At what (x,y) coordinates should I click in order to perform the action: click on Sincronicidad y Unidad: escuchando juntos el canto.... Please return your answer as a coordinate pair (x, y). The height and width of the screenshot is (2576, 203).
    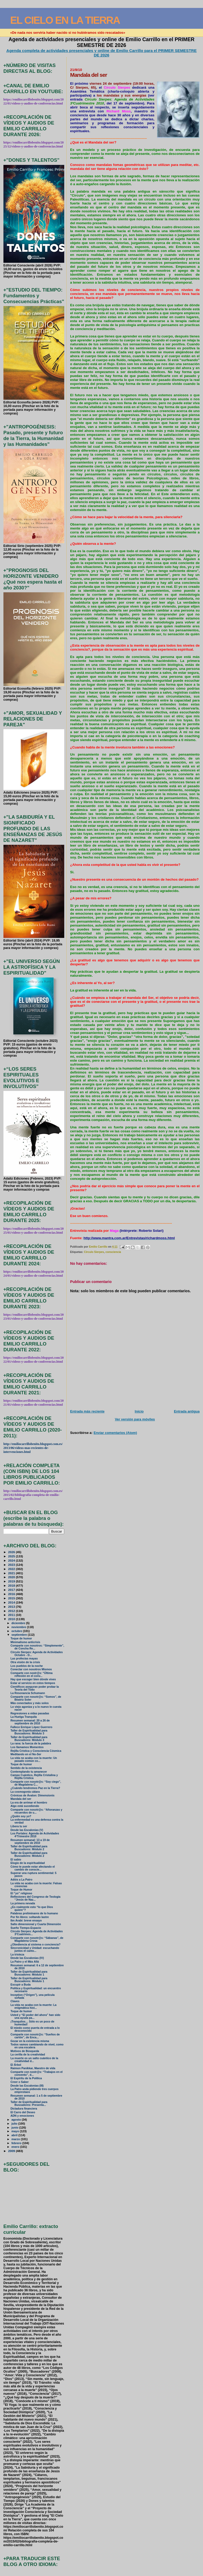
    Looking at the image, I should click on (35, 1949).